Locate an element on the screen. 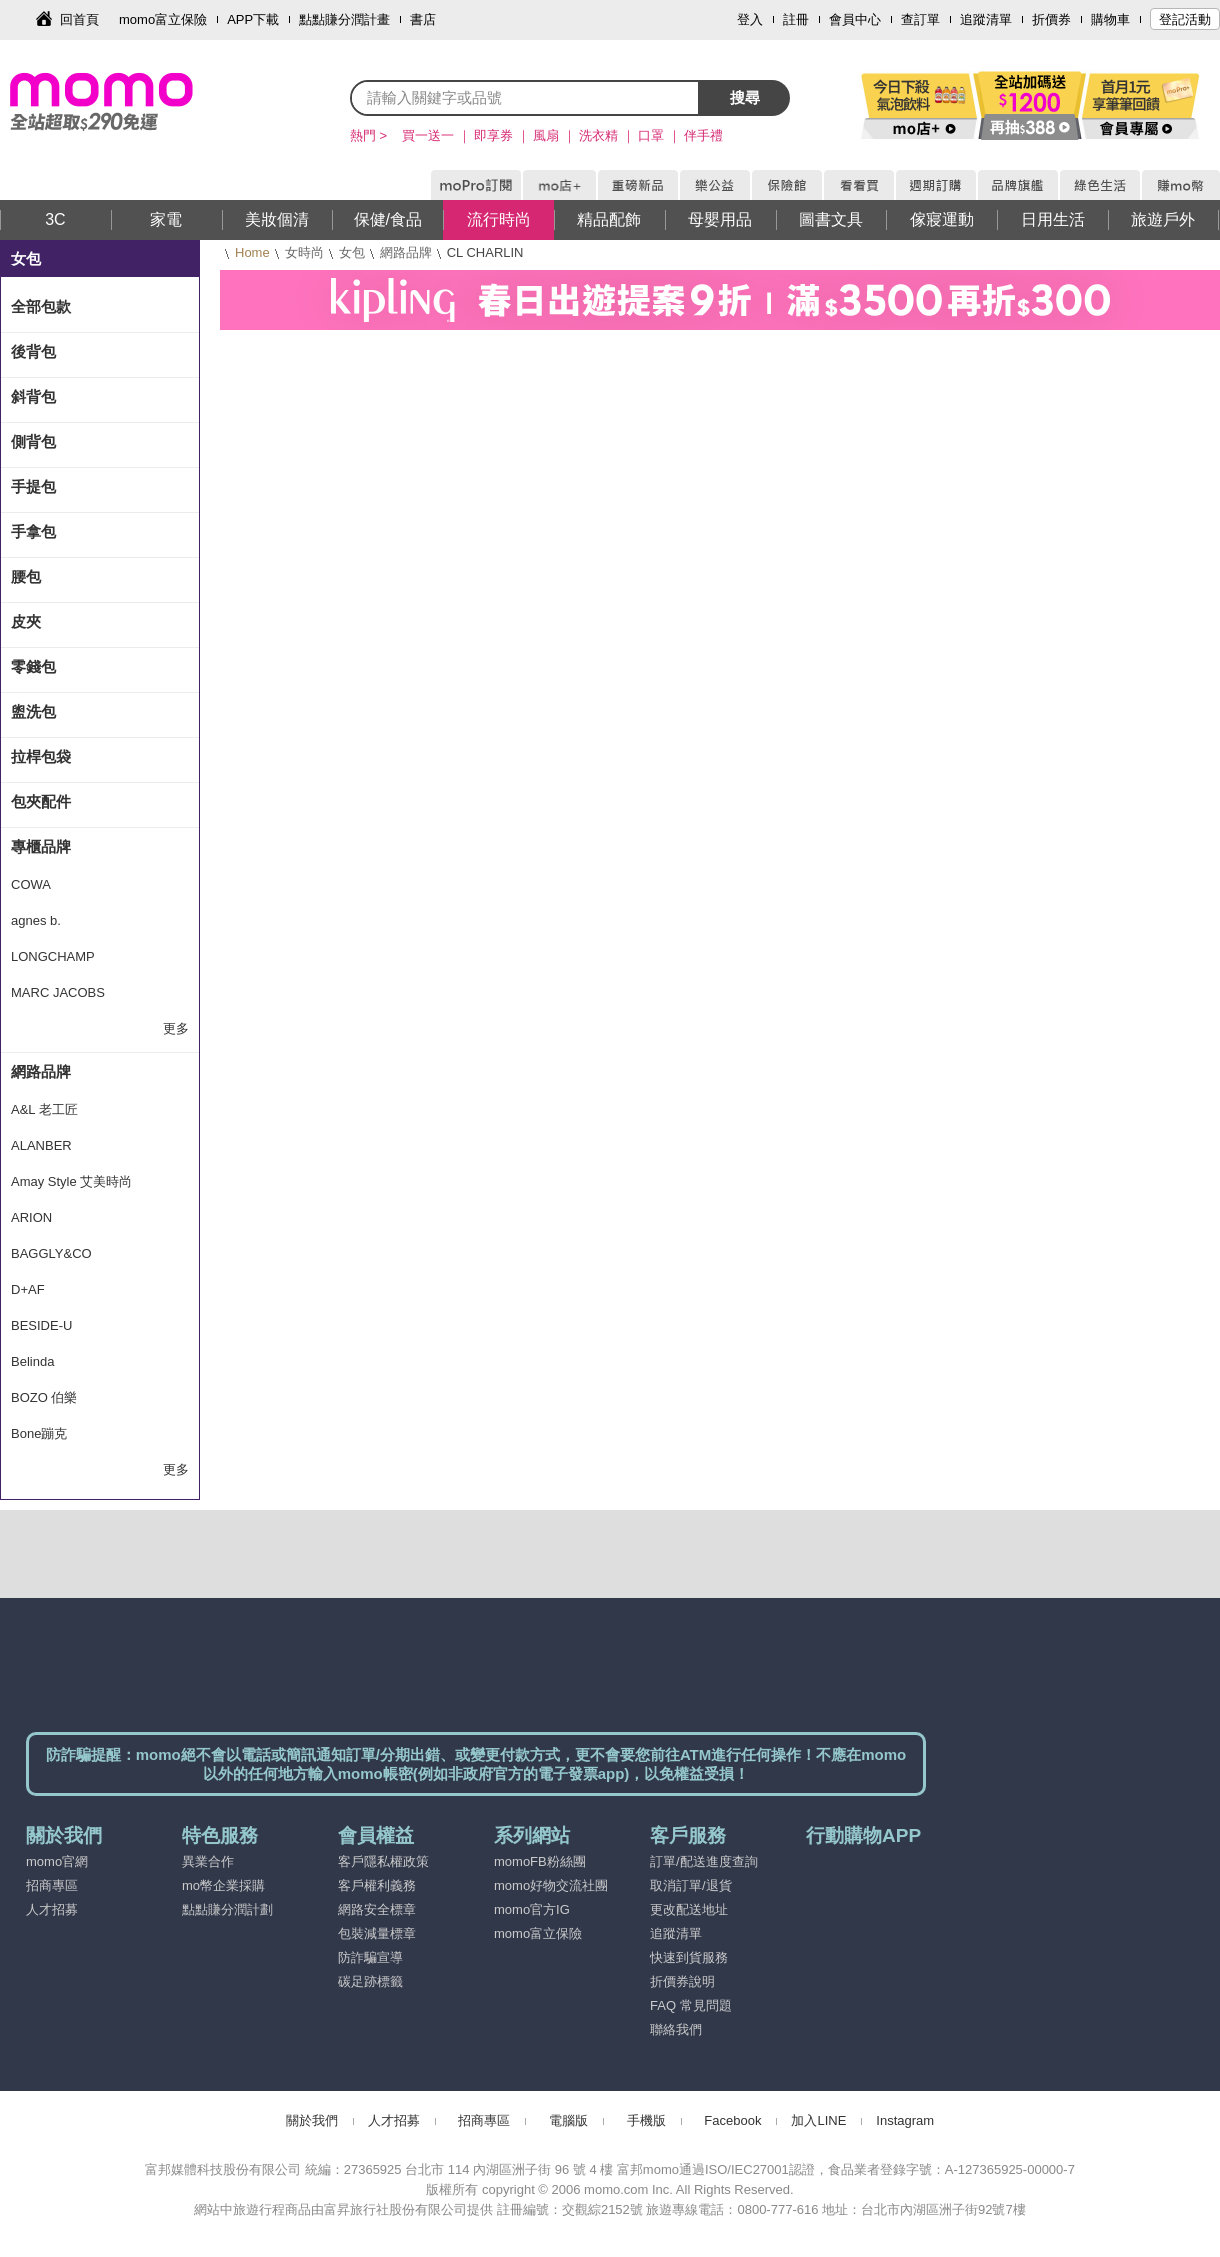 The image size is (1220, 2257). 回首頁 is located at coordinates (79, 19).